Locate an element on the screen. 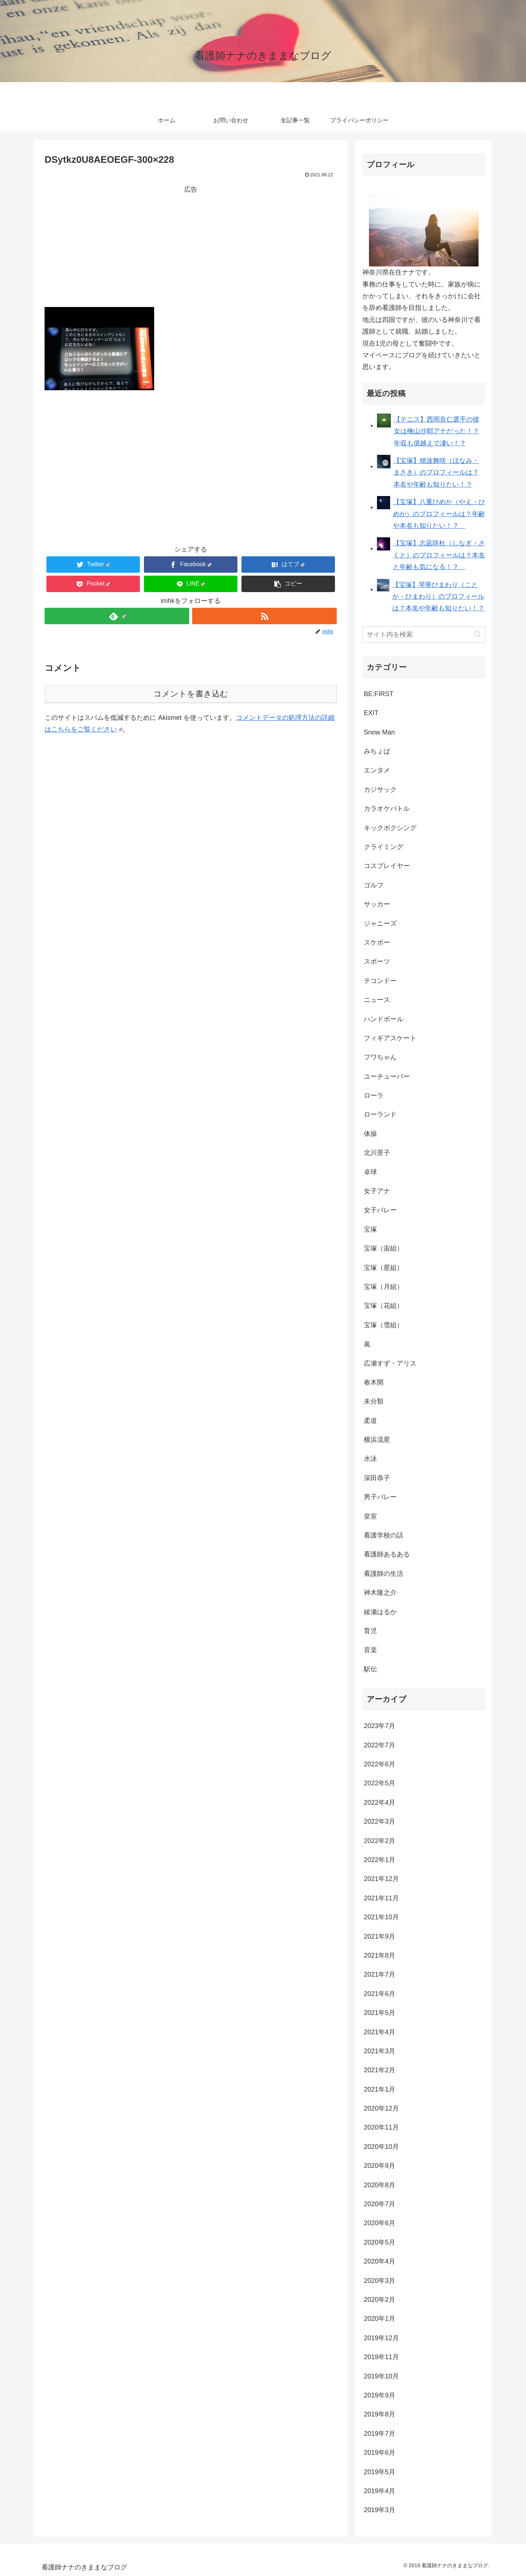  2021年10月 is located at coordinates (381, 1917).